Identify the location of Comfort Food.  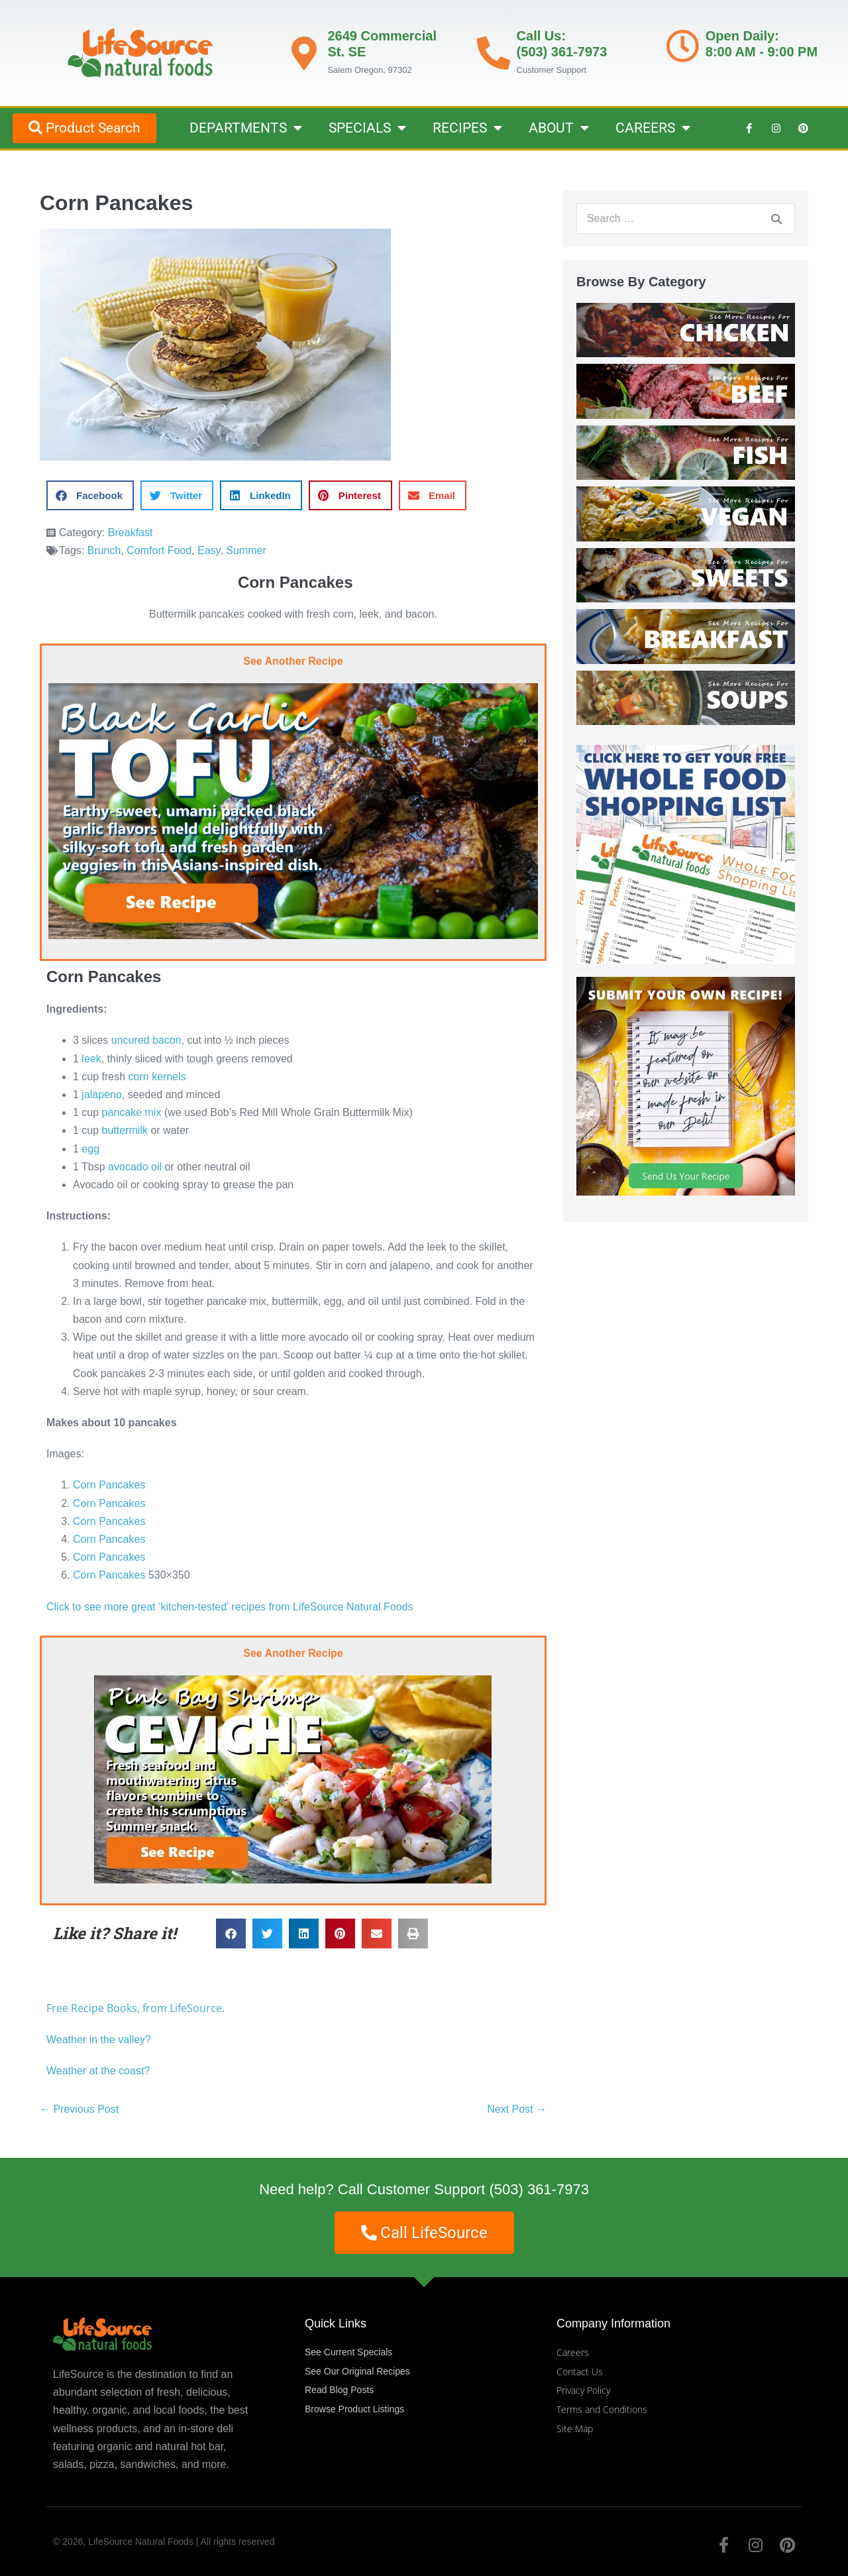
(159, 550).